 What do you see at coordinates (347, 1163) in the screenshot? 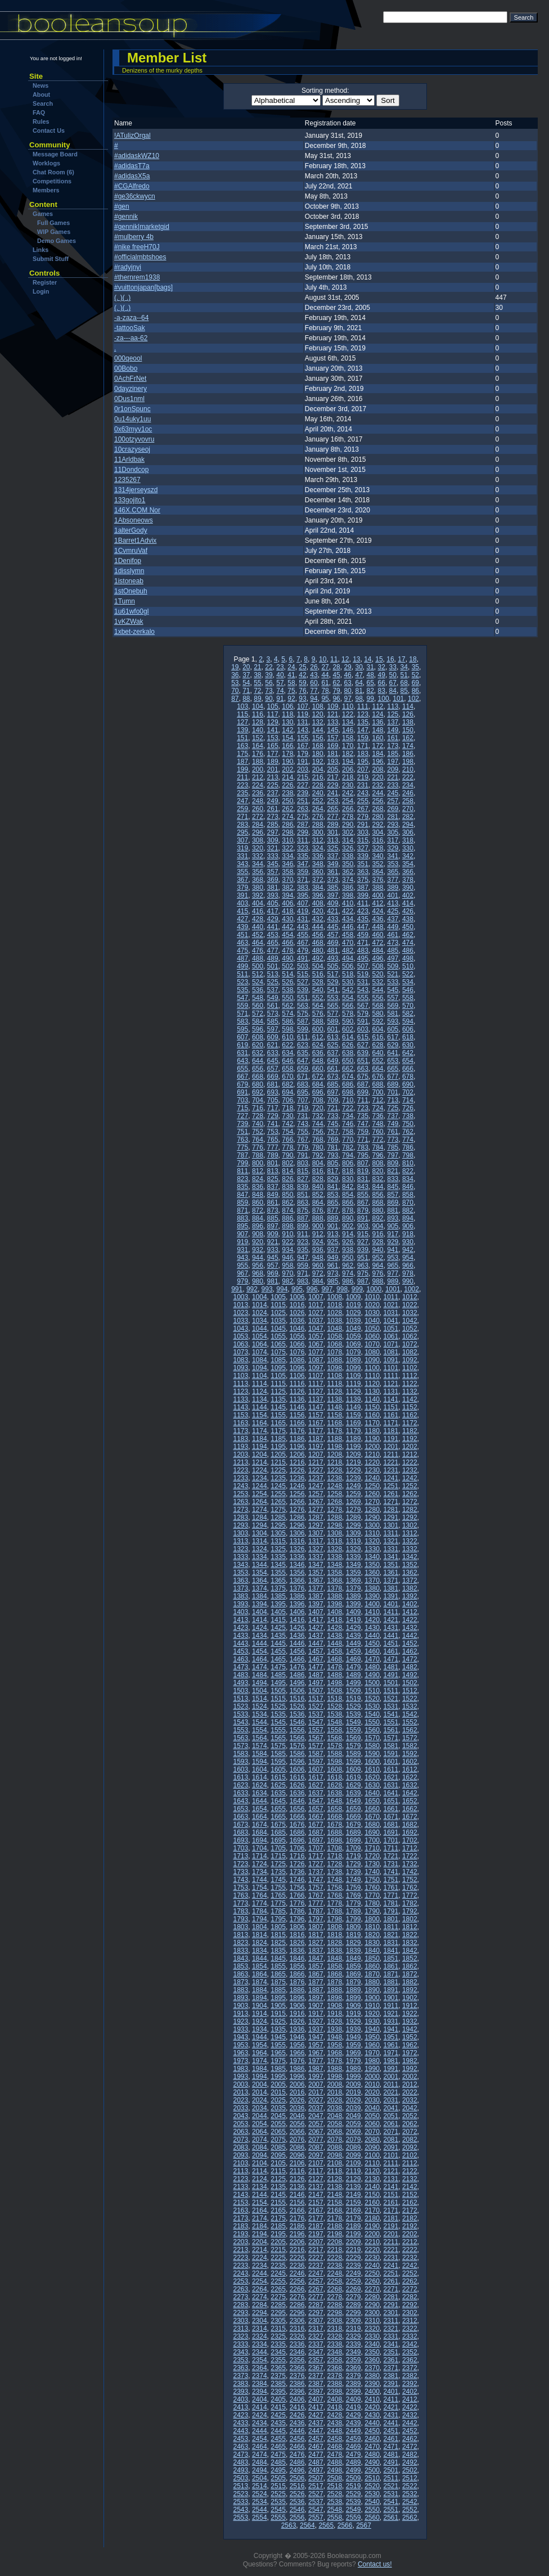
I see `806` at bounding box center [347, 1163].